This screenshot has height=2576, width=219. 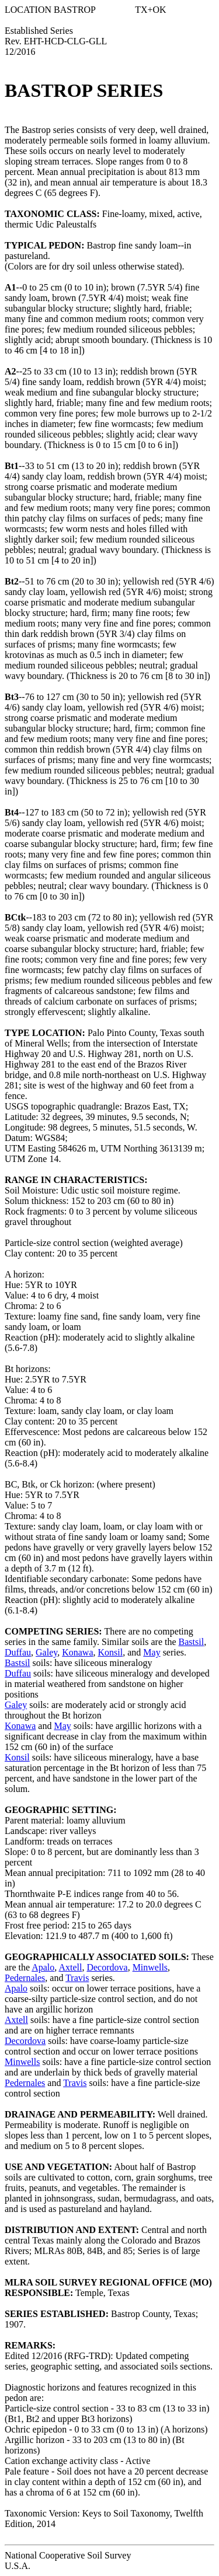 What do you see at coordinates (18, 1652) in the screenshot?
I see `Duffau` at bounding box center [18, 1652].